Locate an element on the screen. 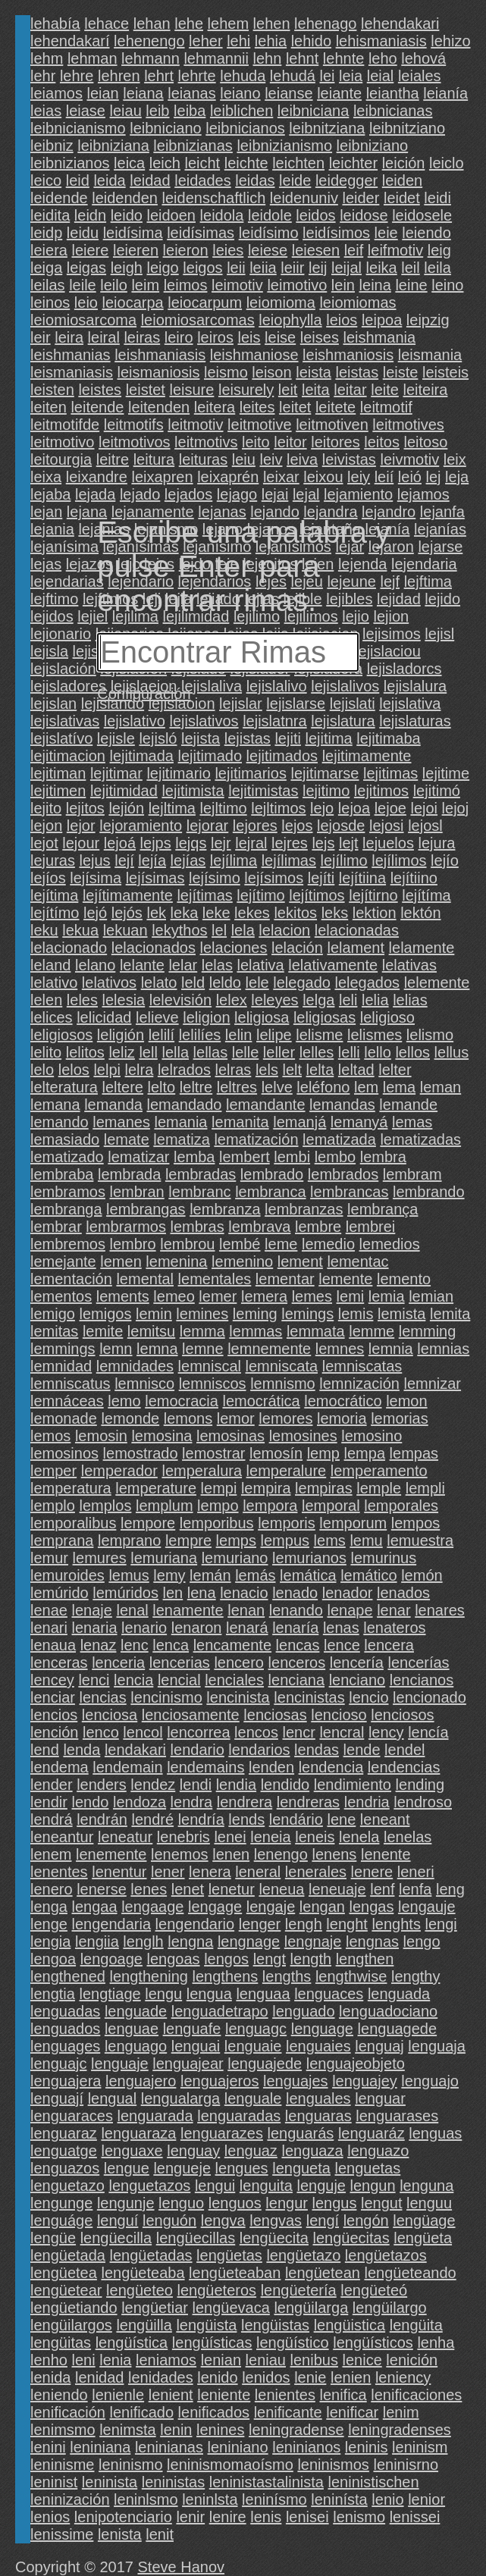 The height and width of the screenshot is (2576, 486). leibniziana is located at coordinates (113, 145).